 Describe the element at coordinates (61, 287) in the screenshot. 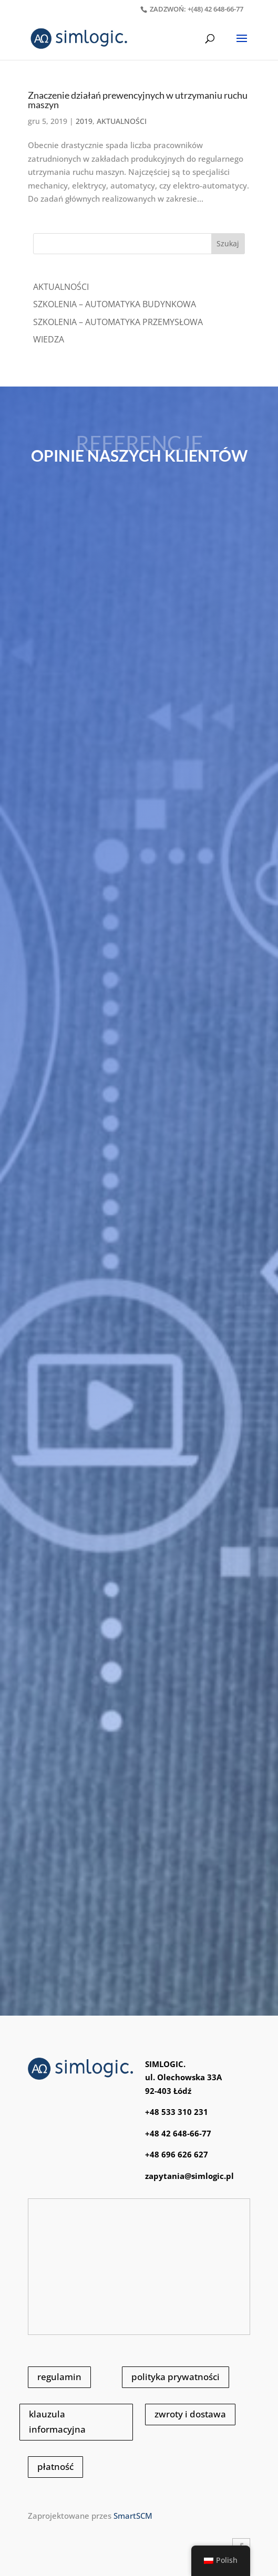

I see `Aktualności` at that location.